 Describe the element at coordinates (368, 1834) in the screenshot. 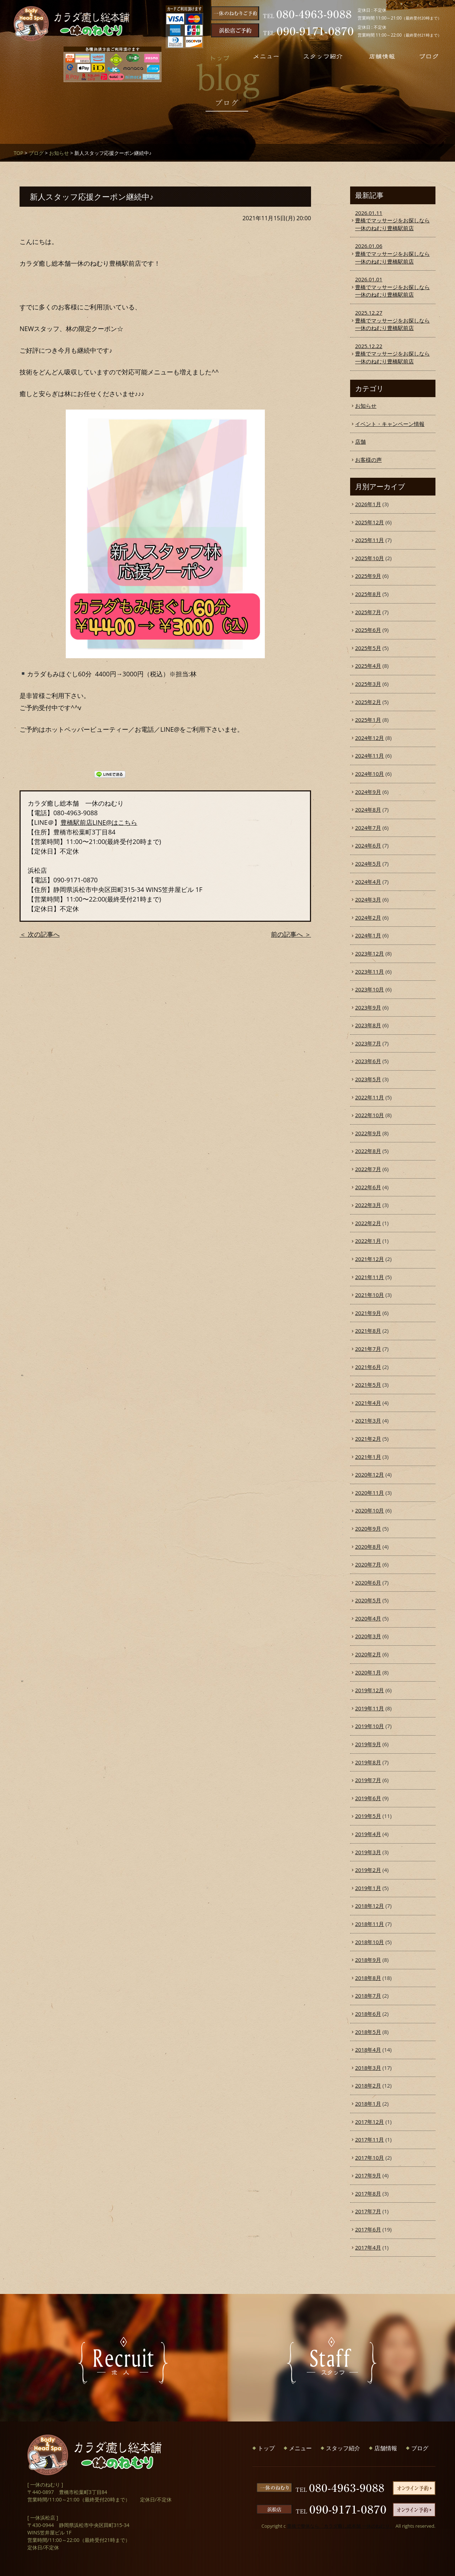

I see `2019年4月` at that location.